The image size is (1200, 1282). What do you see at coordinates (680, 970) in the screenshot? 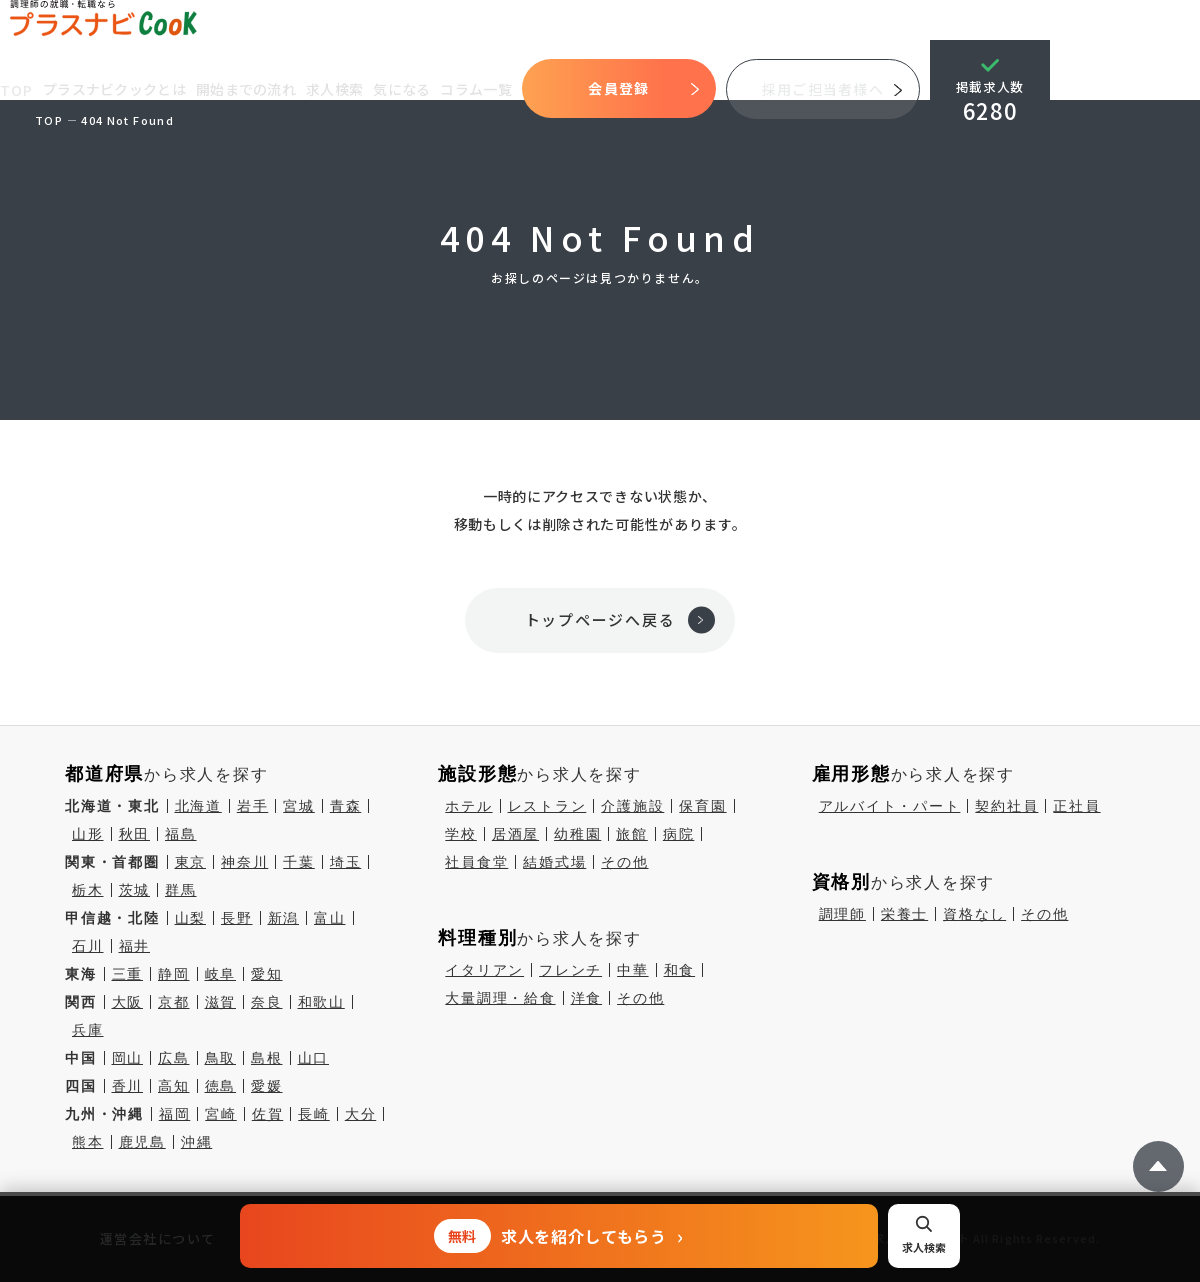
I see `和食` at bounding box center [680, 970].